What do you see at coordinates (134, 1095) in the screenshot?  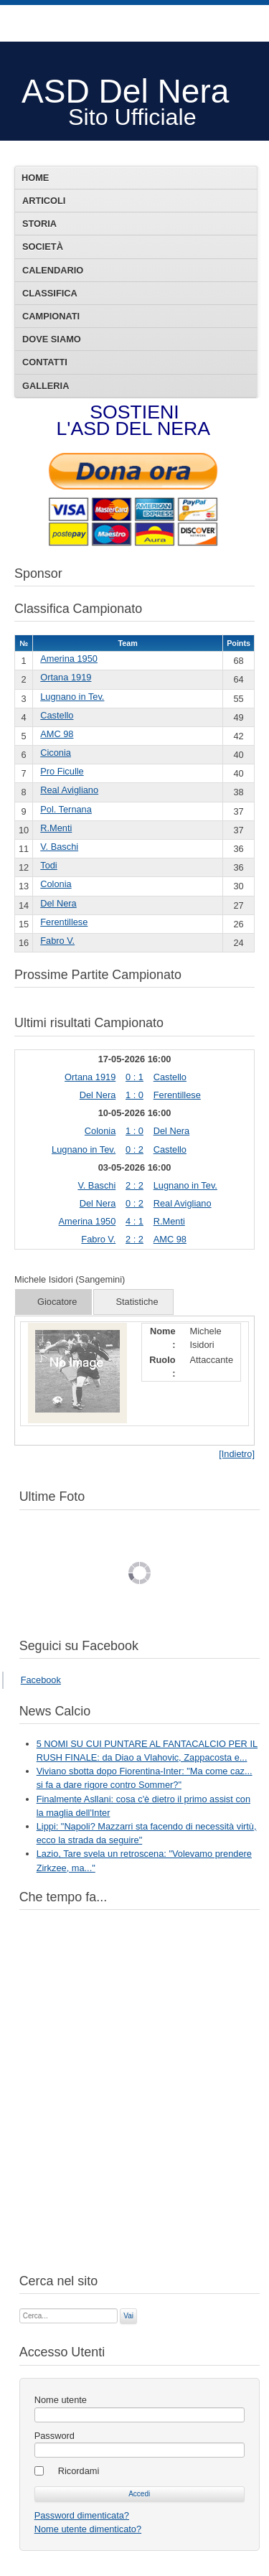 I see `1 : 0` at bounding box center [134, 1095].